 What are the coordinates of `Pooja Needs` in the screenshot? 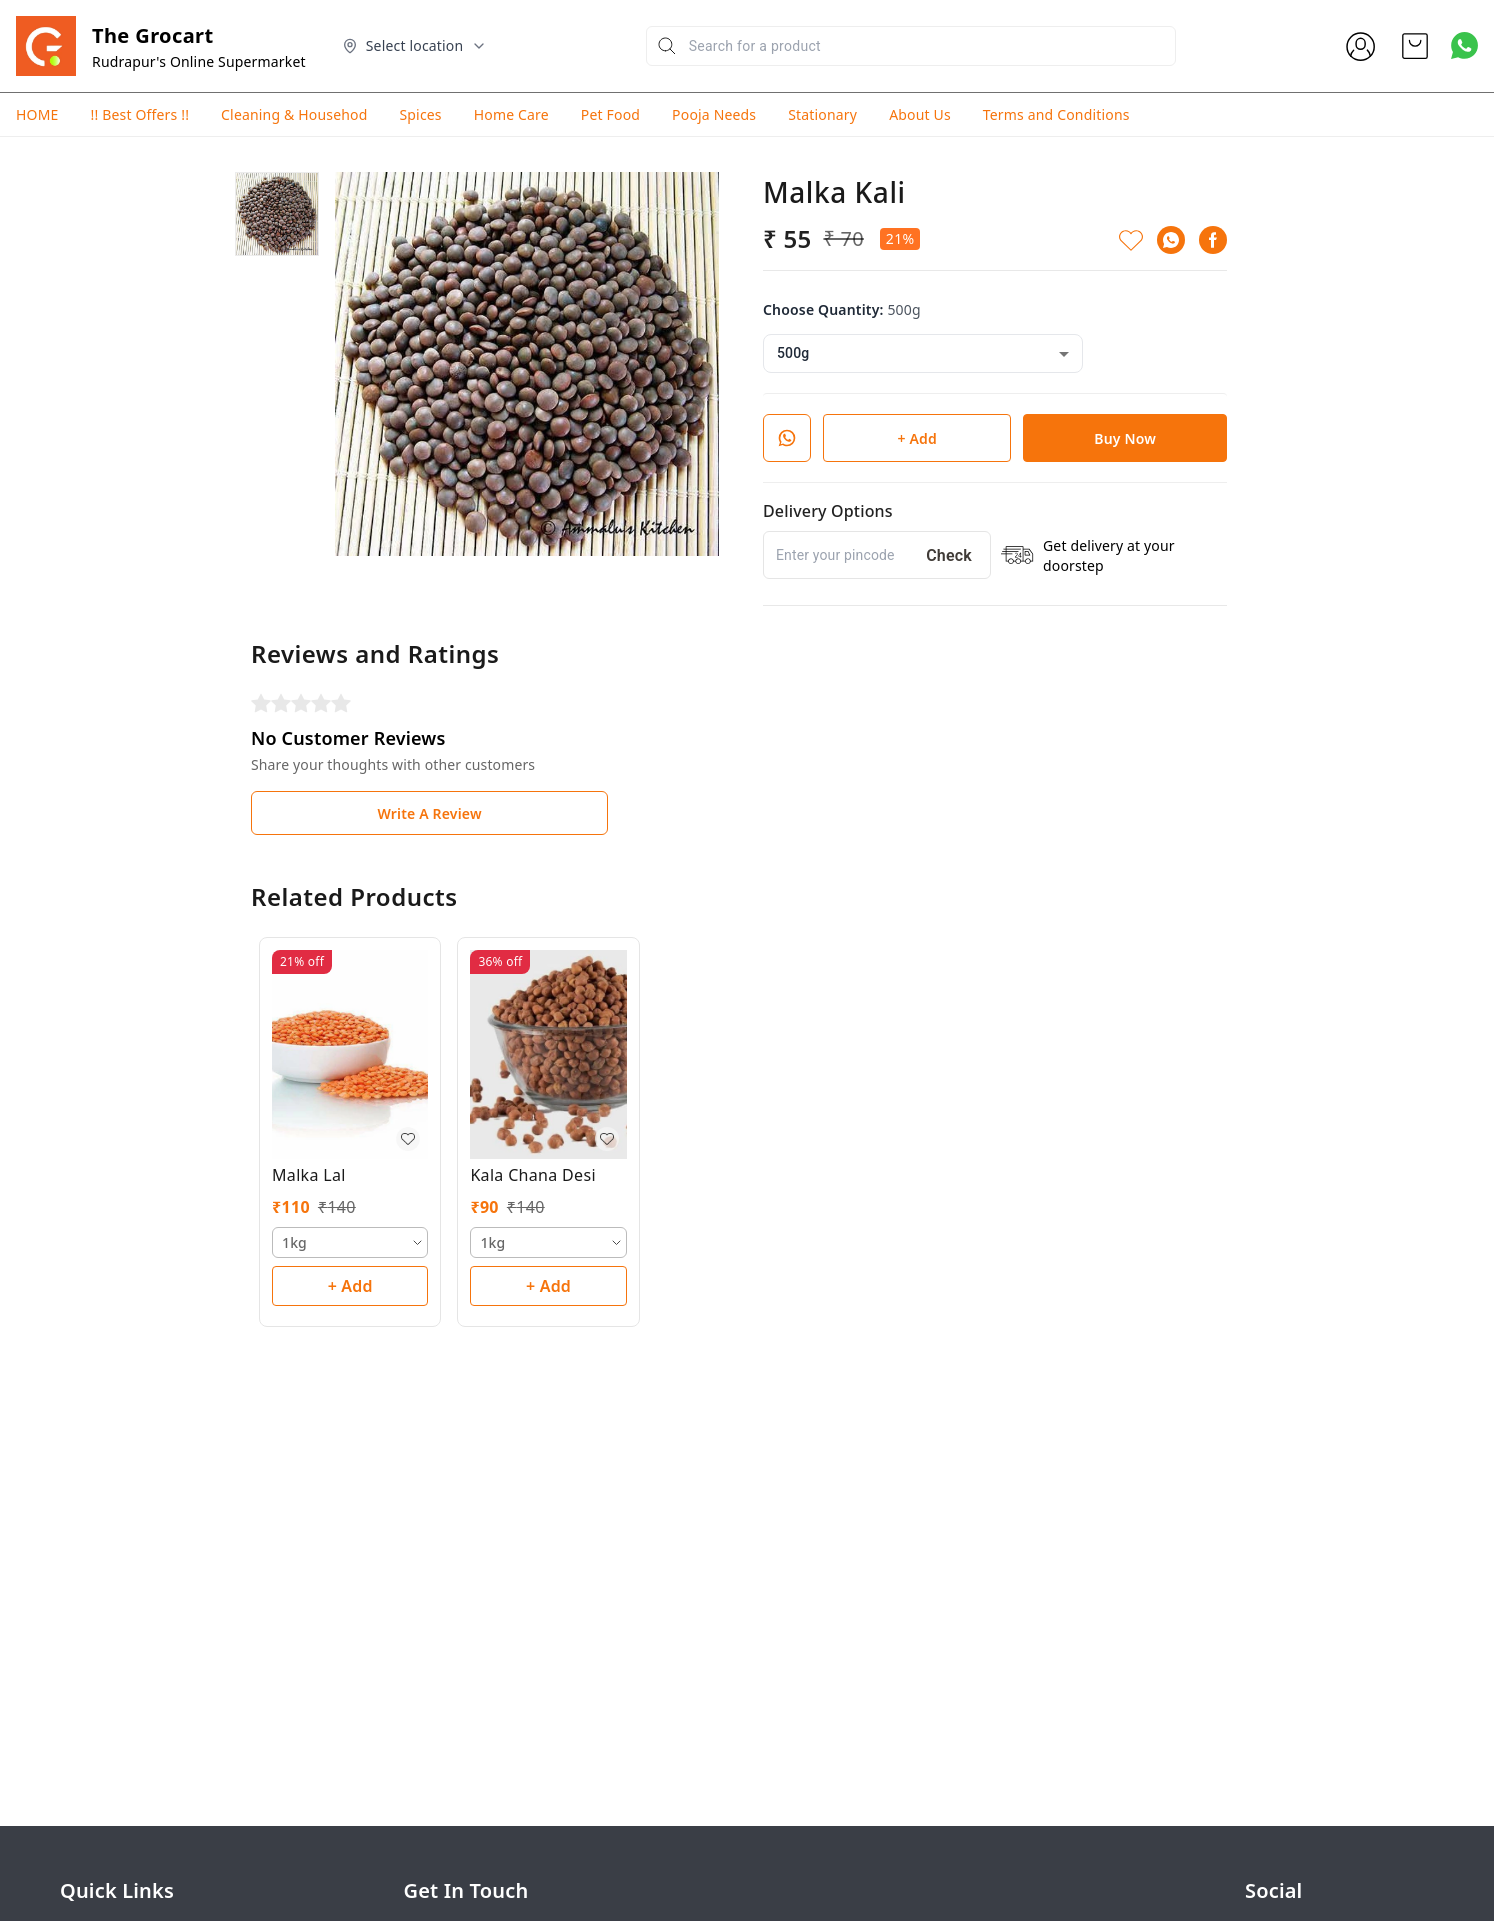 It's located at (714, 114).